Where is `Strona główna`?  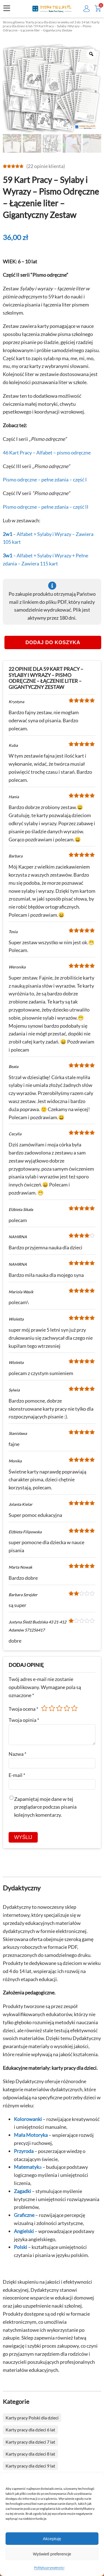 Strona główna is located at coordinates (13, 22).